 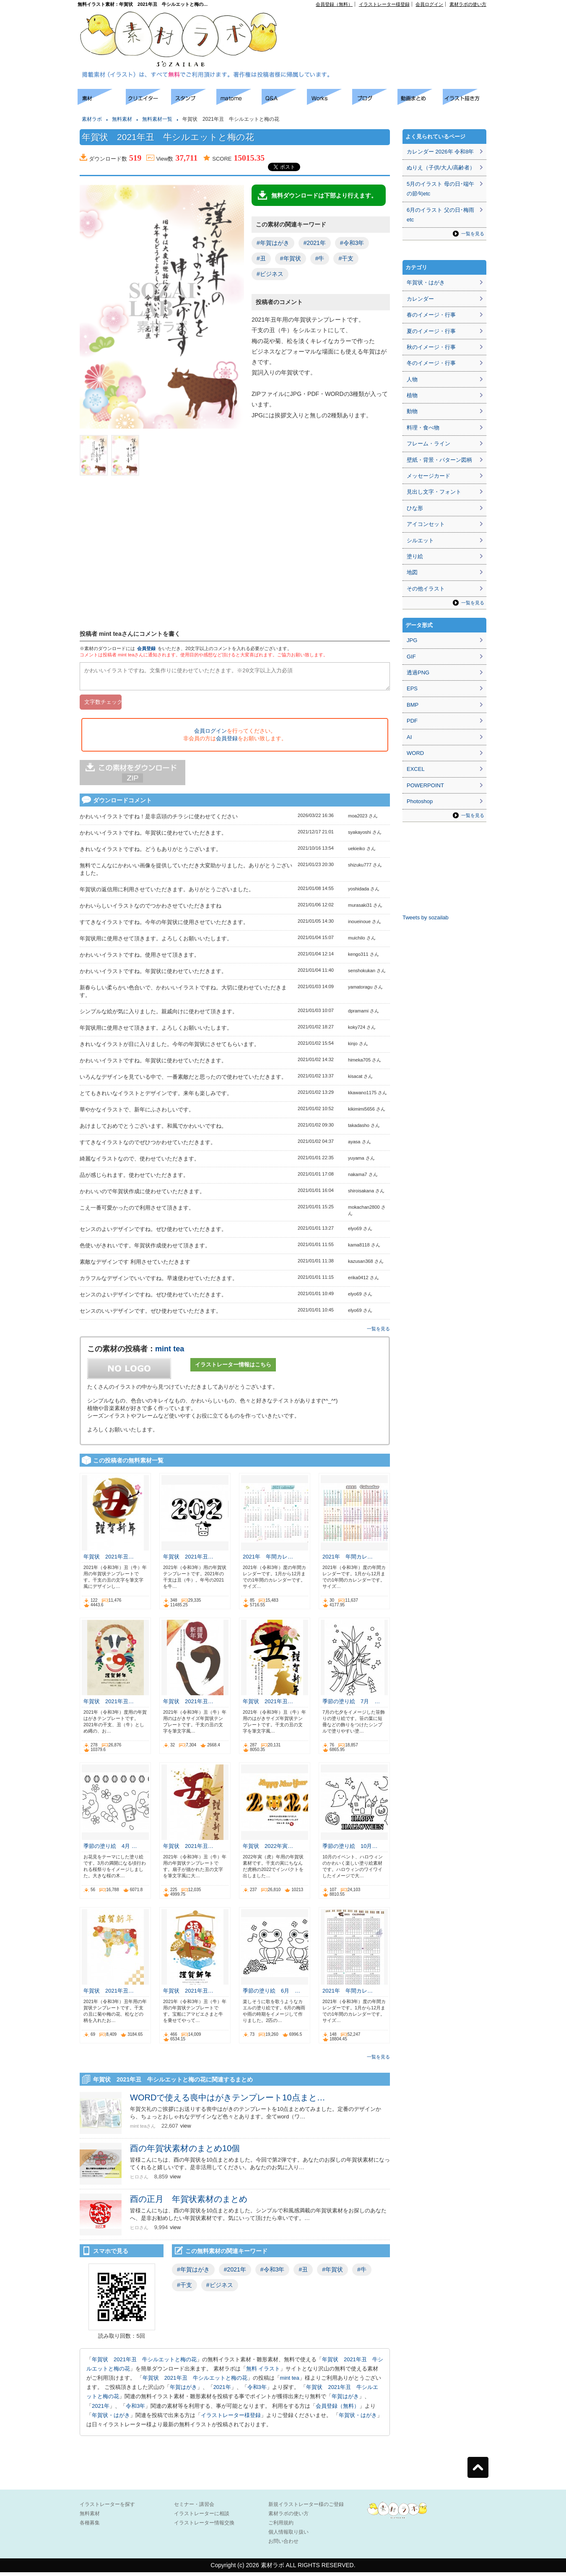 What do you see at coordinates (352, 242) in the screenshot?
I see `#令和3年` at bounding box center [352, 242].